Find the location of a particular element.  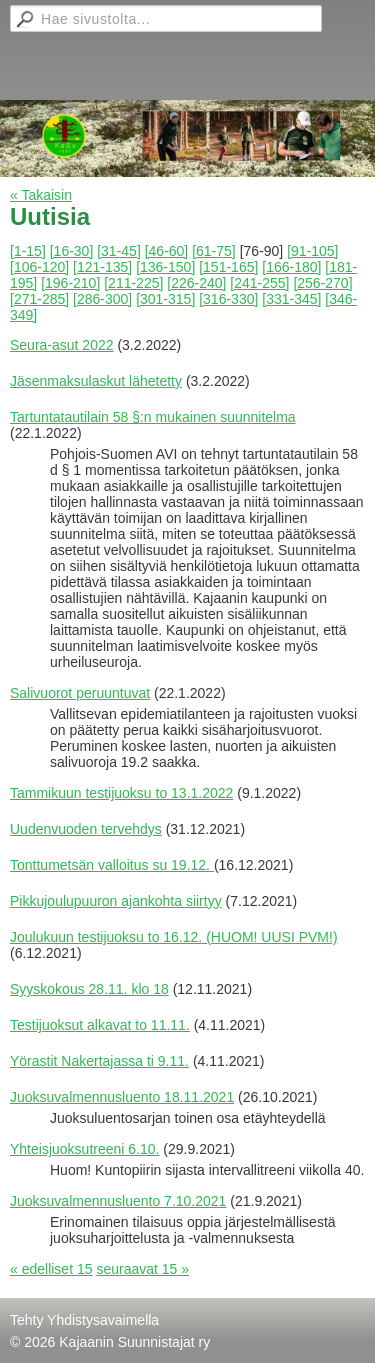

[196-210] is located at coordinates (70, 283).